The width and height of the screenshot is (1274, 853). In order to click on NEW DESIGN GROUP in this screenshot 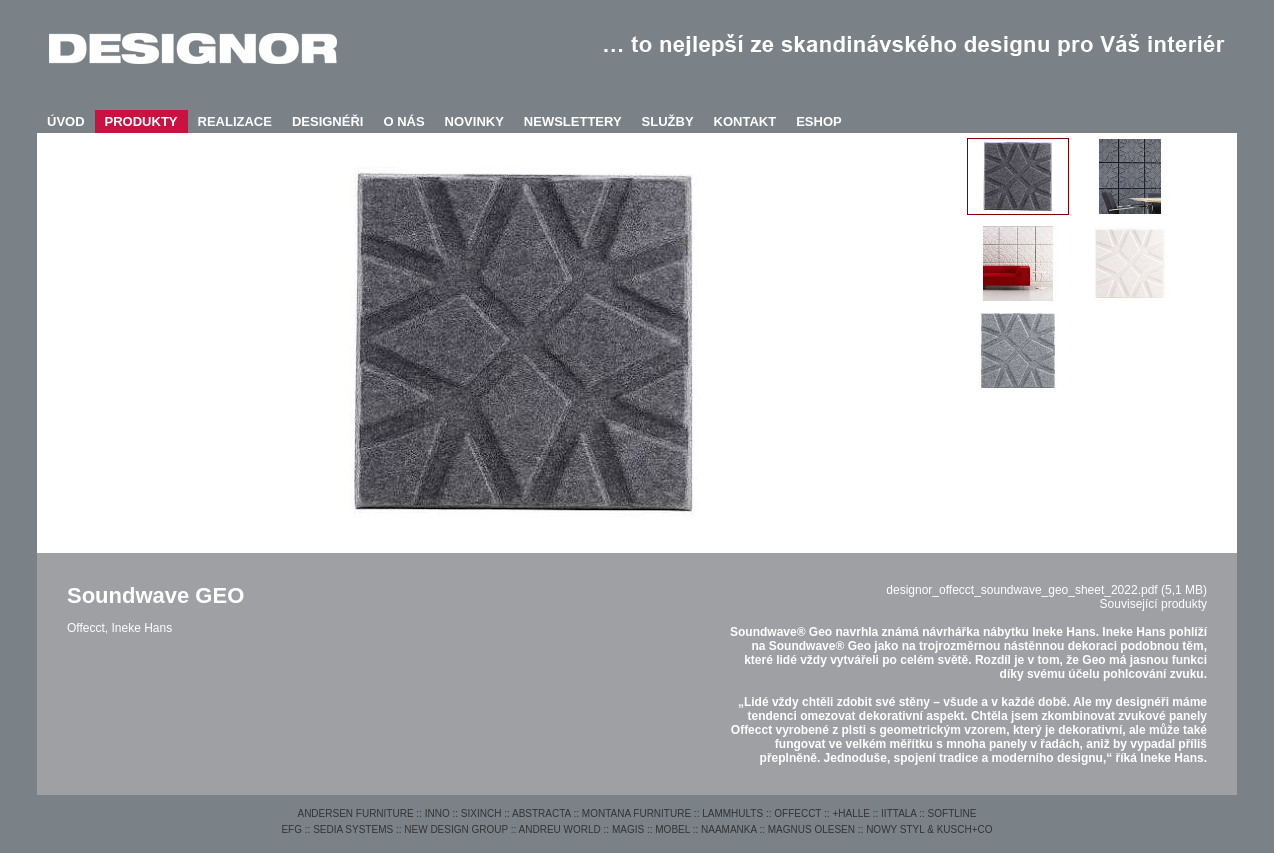, I will do `click(456, 829)`.